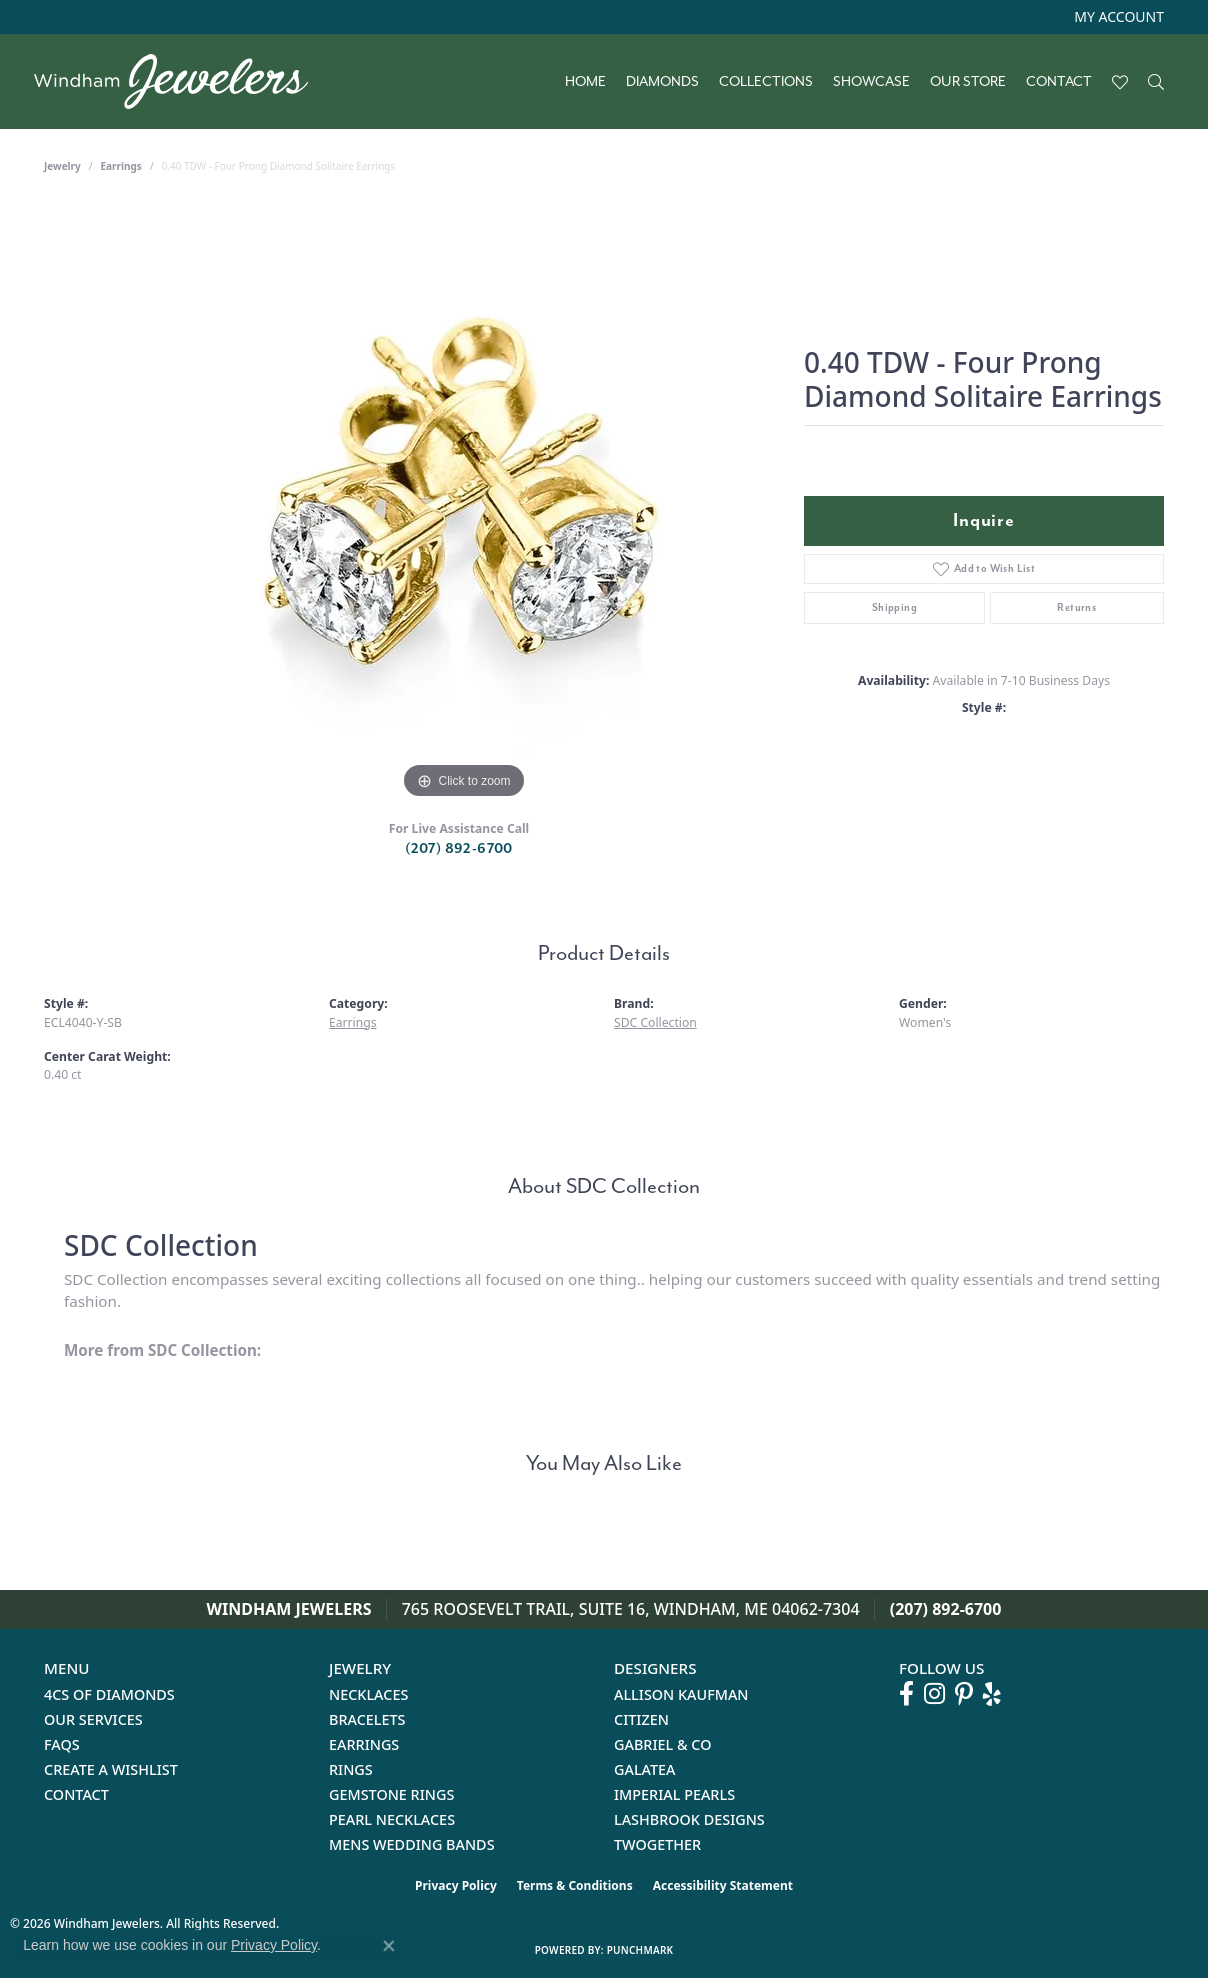 The height and width of the screenshot is (1978, 1208). I want to click on Gemstone Rings, so click(391, 1794).